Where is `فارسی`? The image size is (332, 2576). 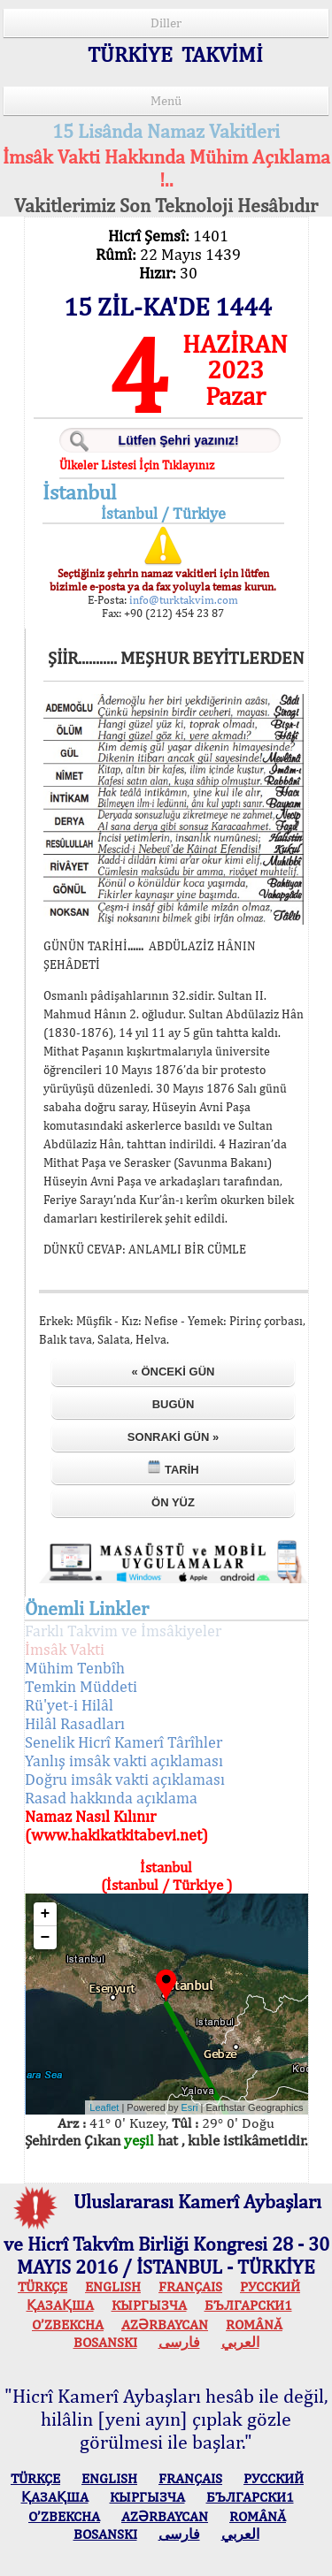 فارسی is located at coordinates (179, 2342).